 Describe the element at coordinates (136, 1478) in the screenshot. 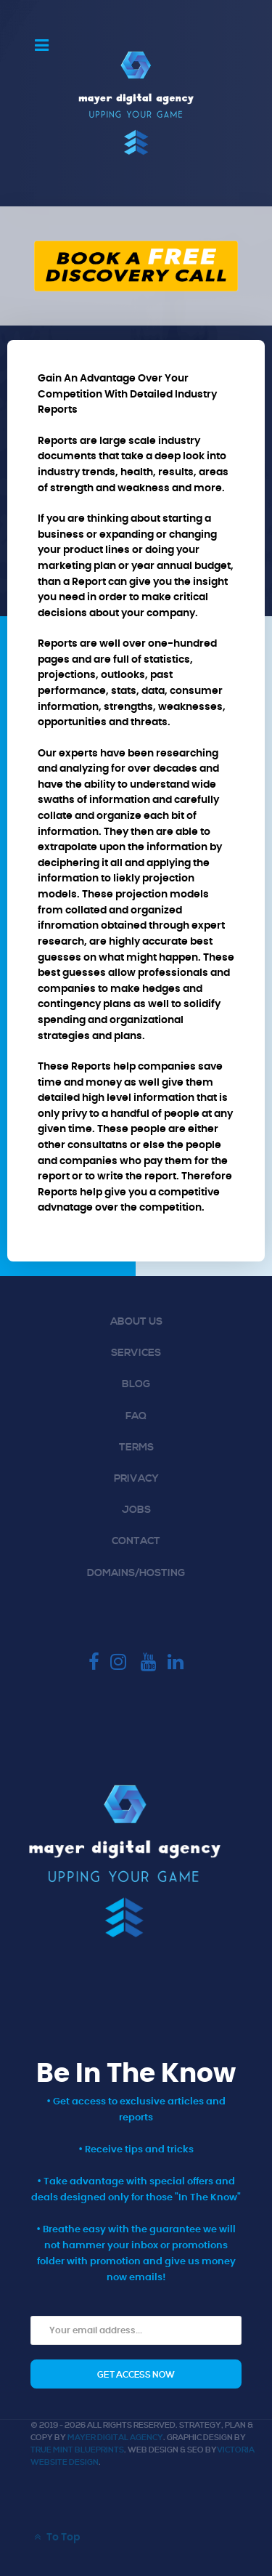

I see `Privacy` at that location.